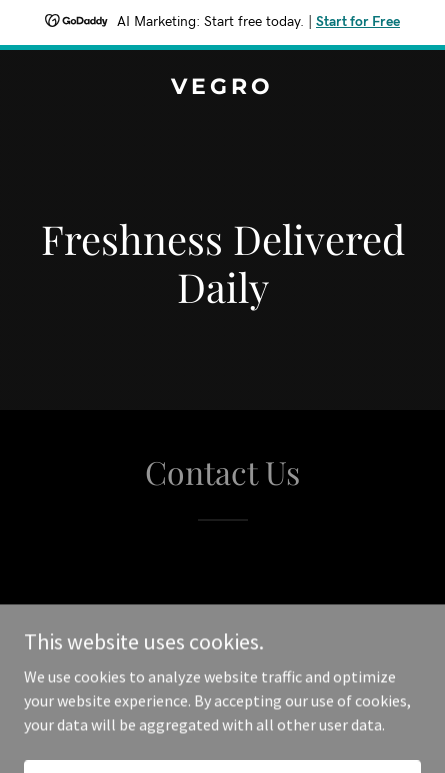  What do you see at coordinates (222, 88) in the screenshot?
I see `[link]` at bounding box center [222, 88].